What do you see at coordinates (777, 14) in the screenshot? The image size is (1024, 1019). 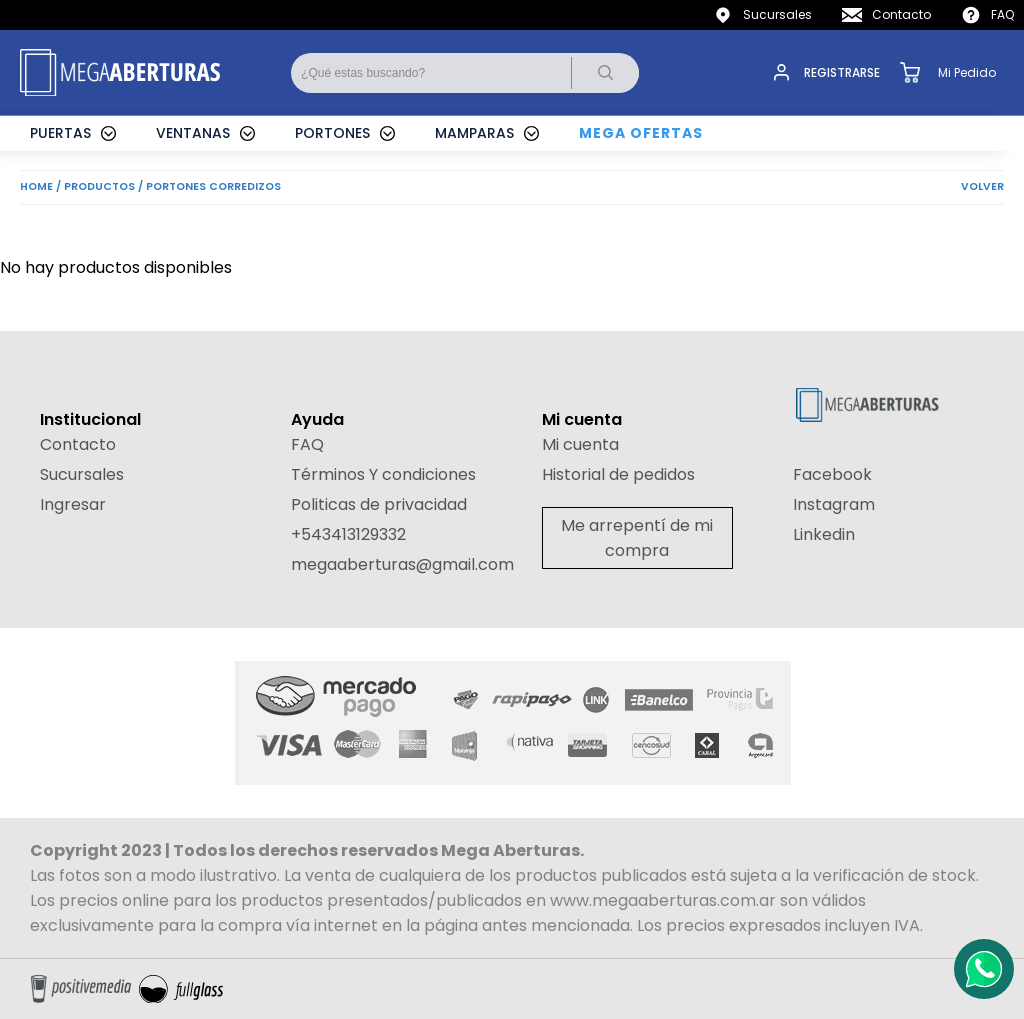 I see `Sucursales` at bounding box center [777, 14].